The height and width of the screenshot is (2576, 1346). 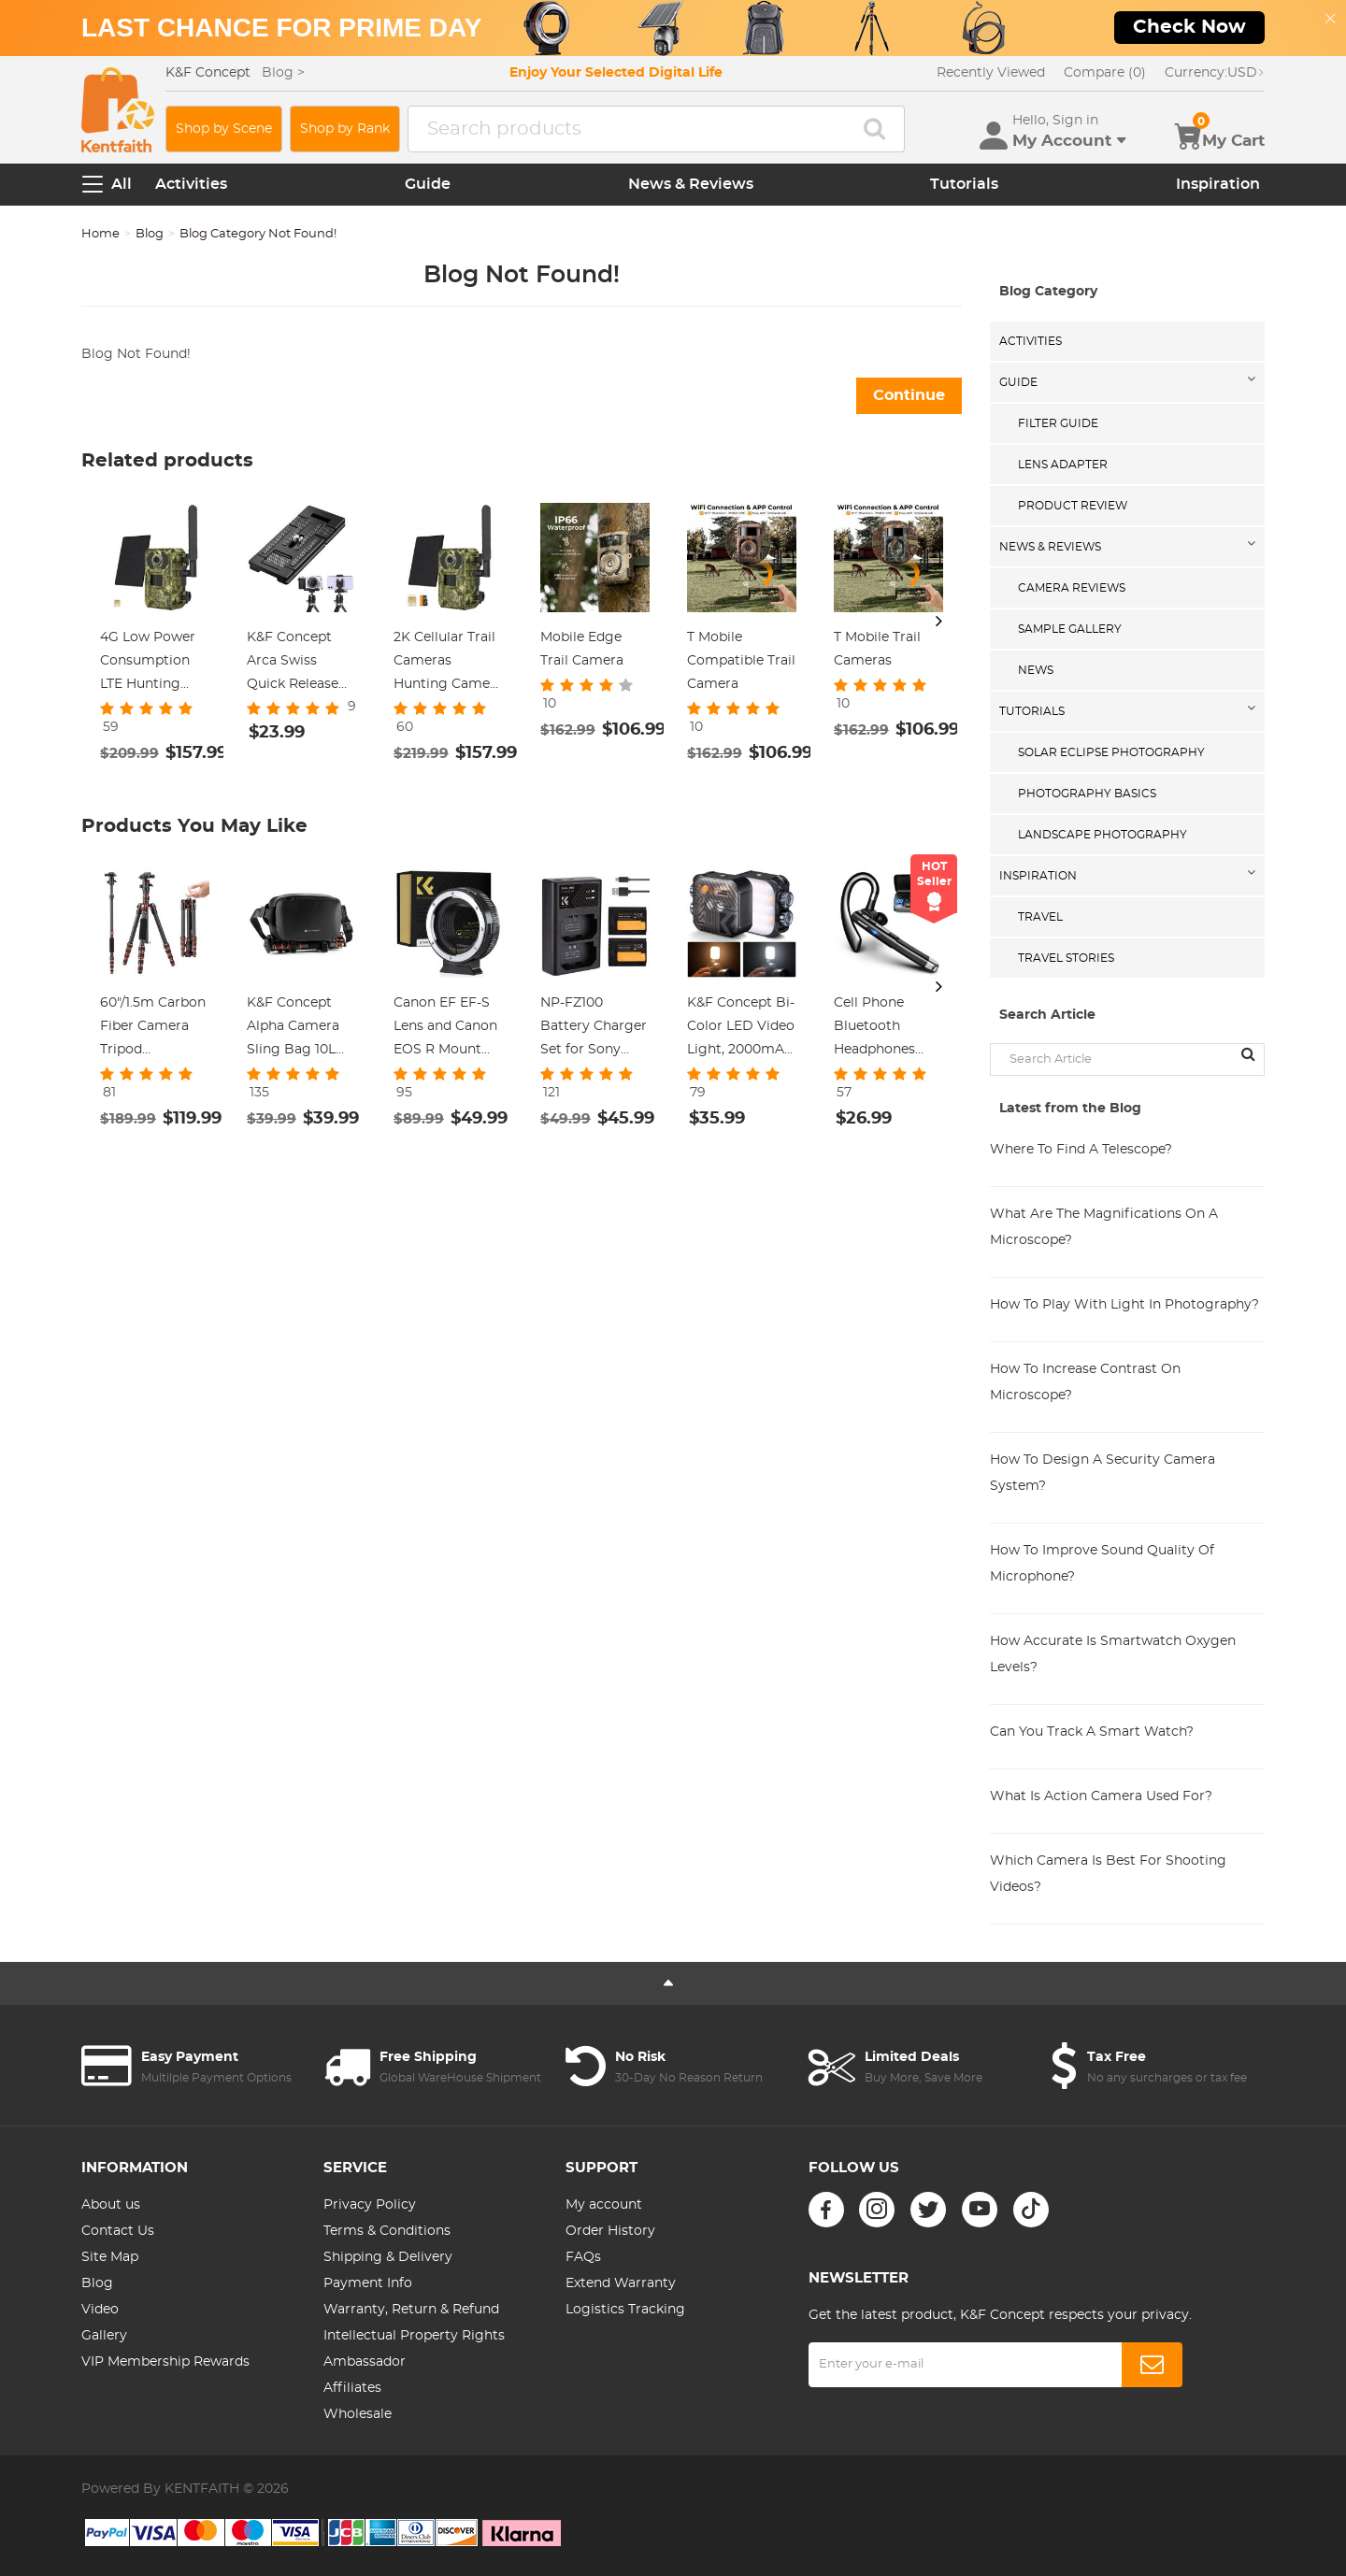 I want to click on Gallery, so click(x=104, y=2335).